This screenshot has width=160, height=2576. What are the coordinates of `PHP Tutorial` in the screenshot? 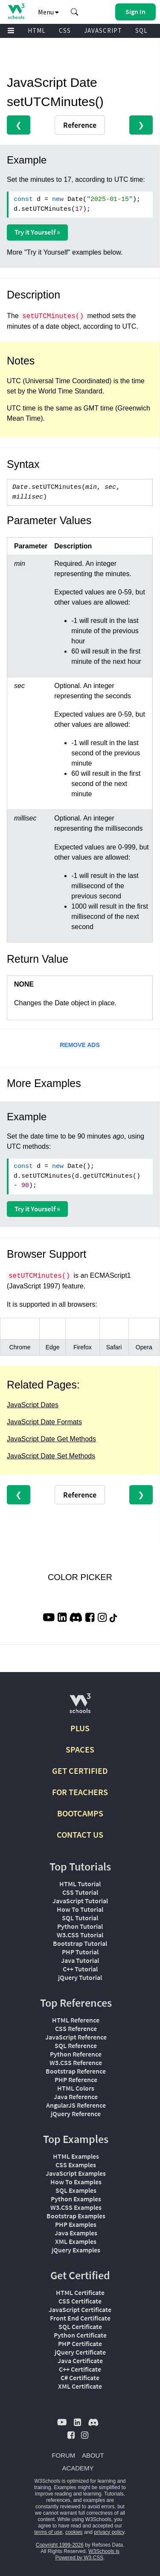 It's located at (80, 1952).